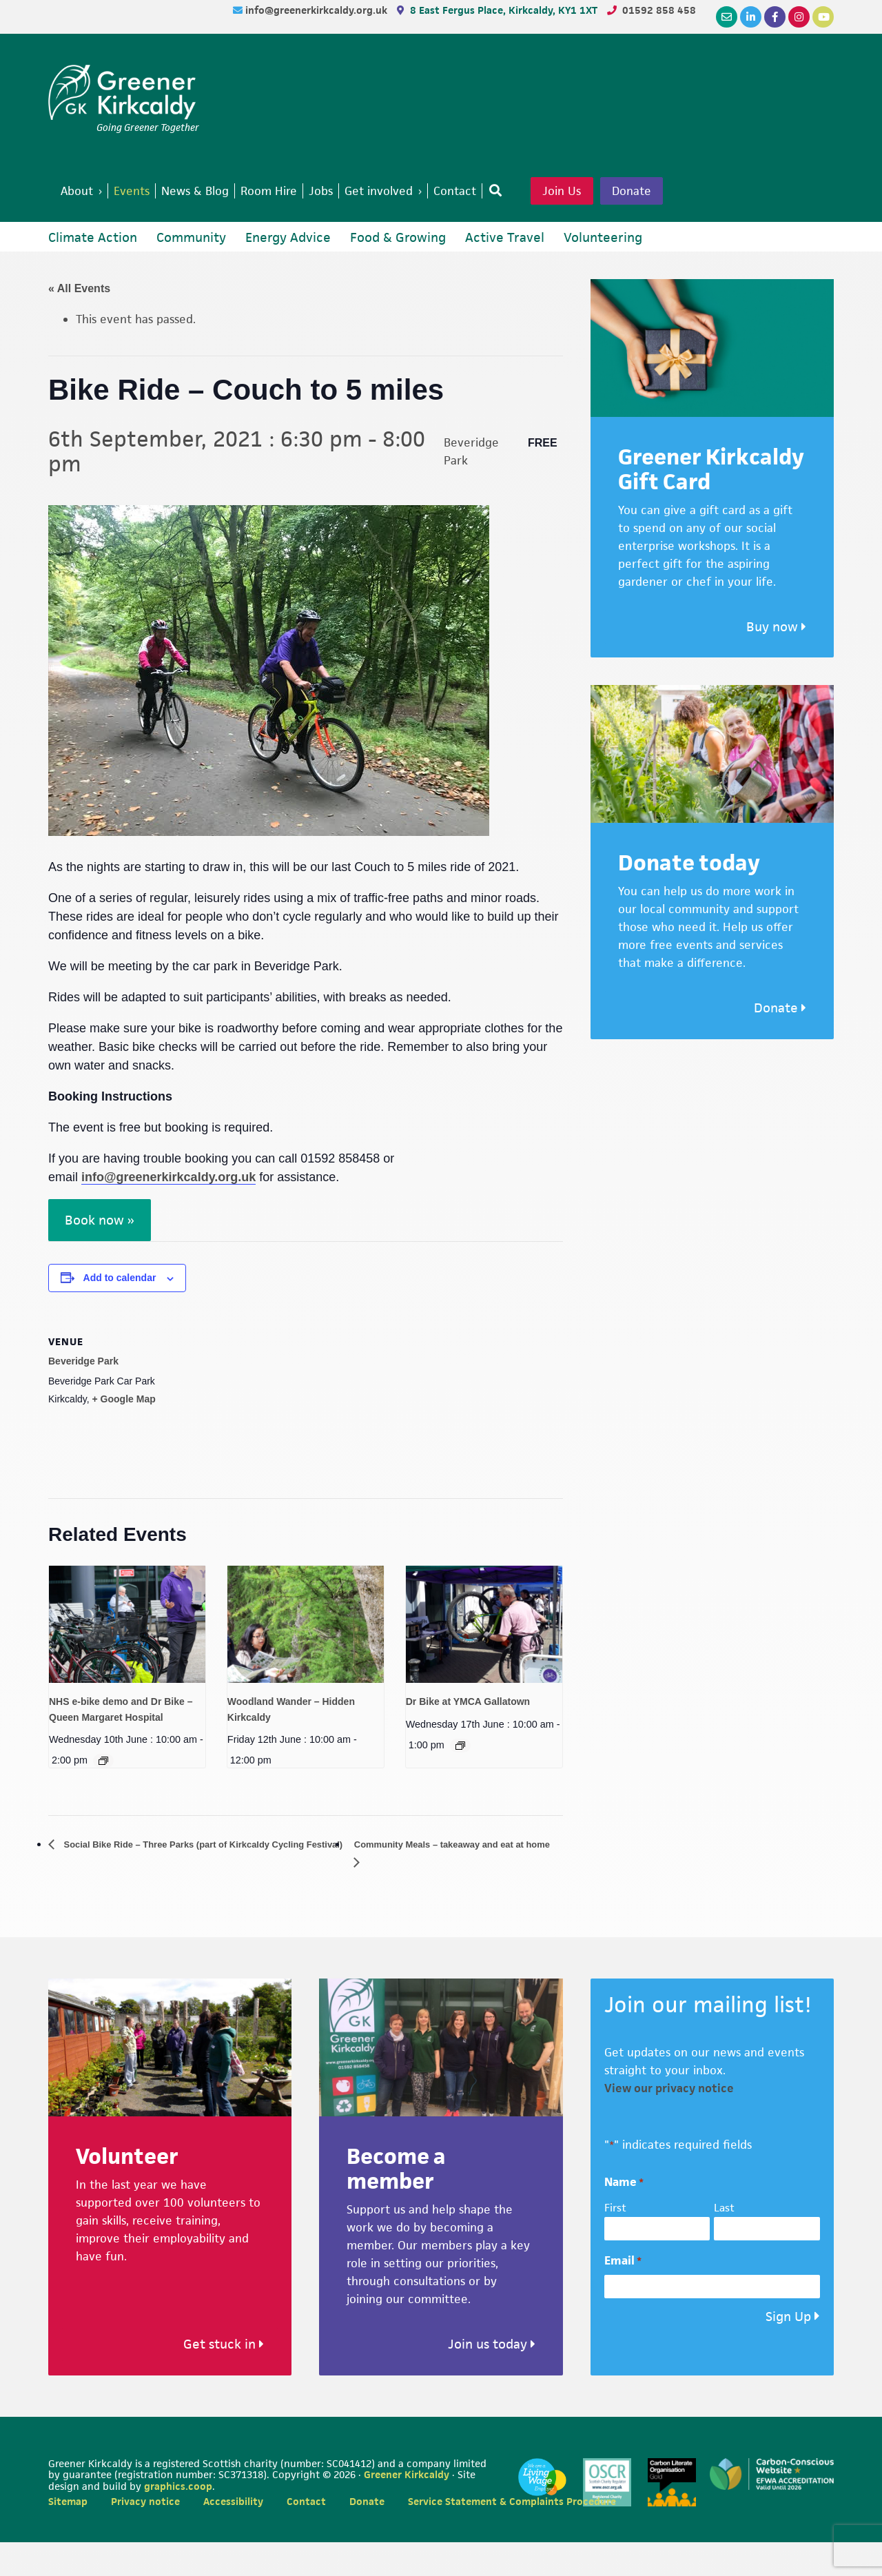 The height and width of the screenshot is (2576, 882). I want to click on Get stuck in, so click(223, 2377).